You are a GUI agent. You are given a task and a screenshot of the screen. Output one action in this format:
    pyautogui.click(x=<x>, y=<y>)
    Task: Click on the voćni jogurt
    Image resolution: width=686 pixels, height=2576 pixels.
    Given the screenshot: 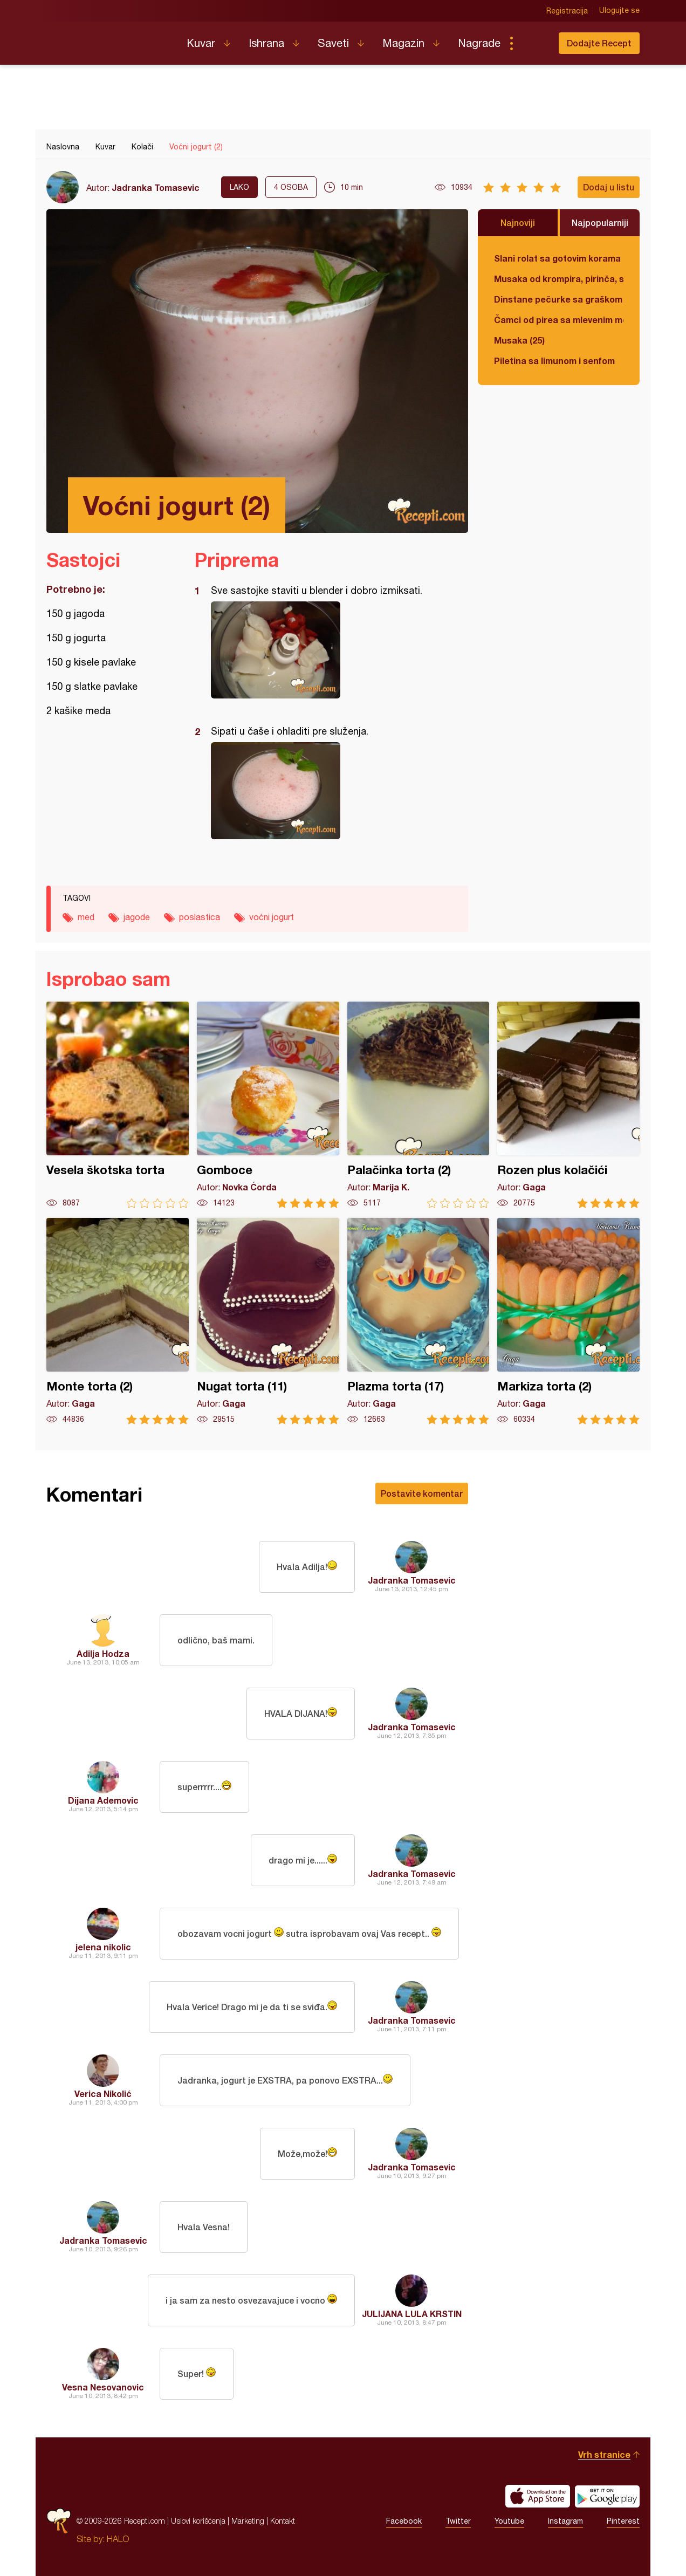 What is the action you would take?
    pyautogui.click(x=271, y=917)
    